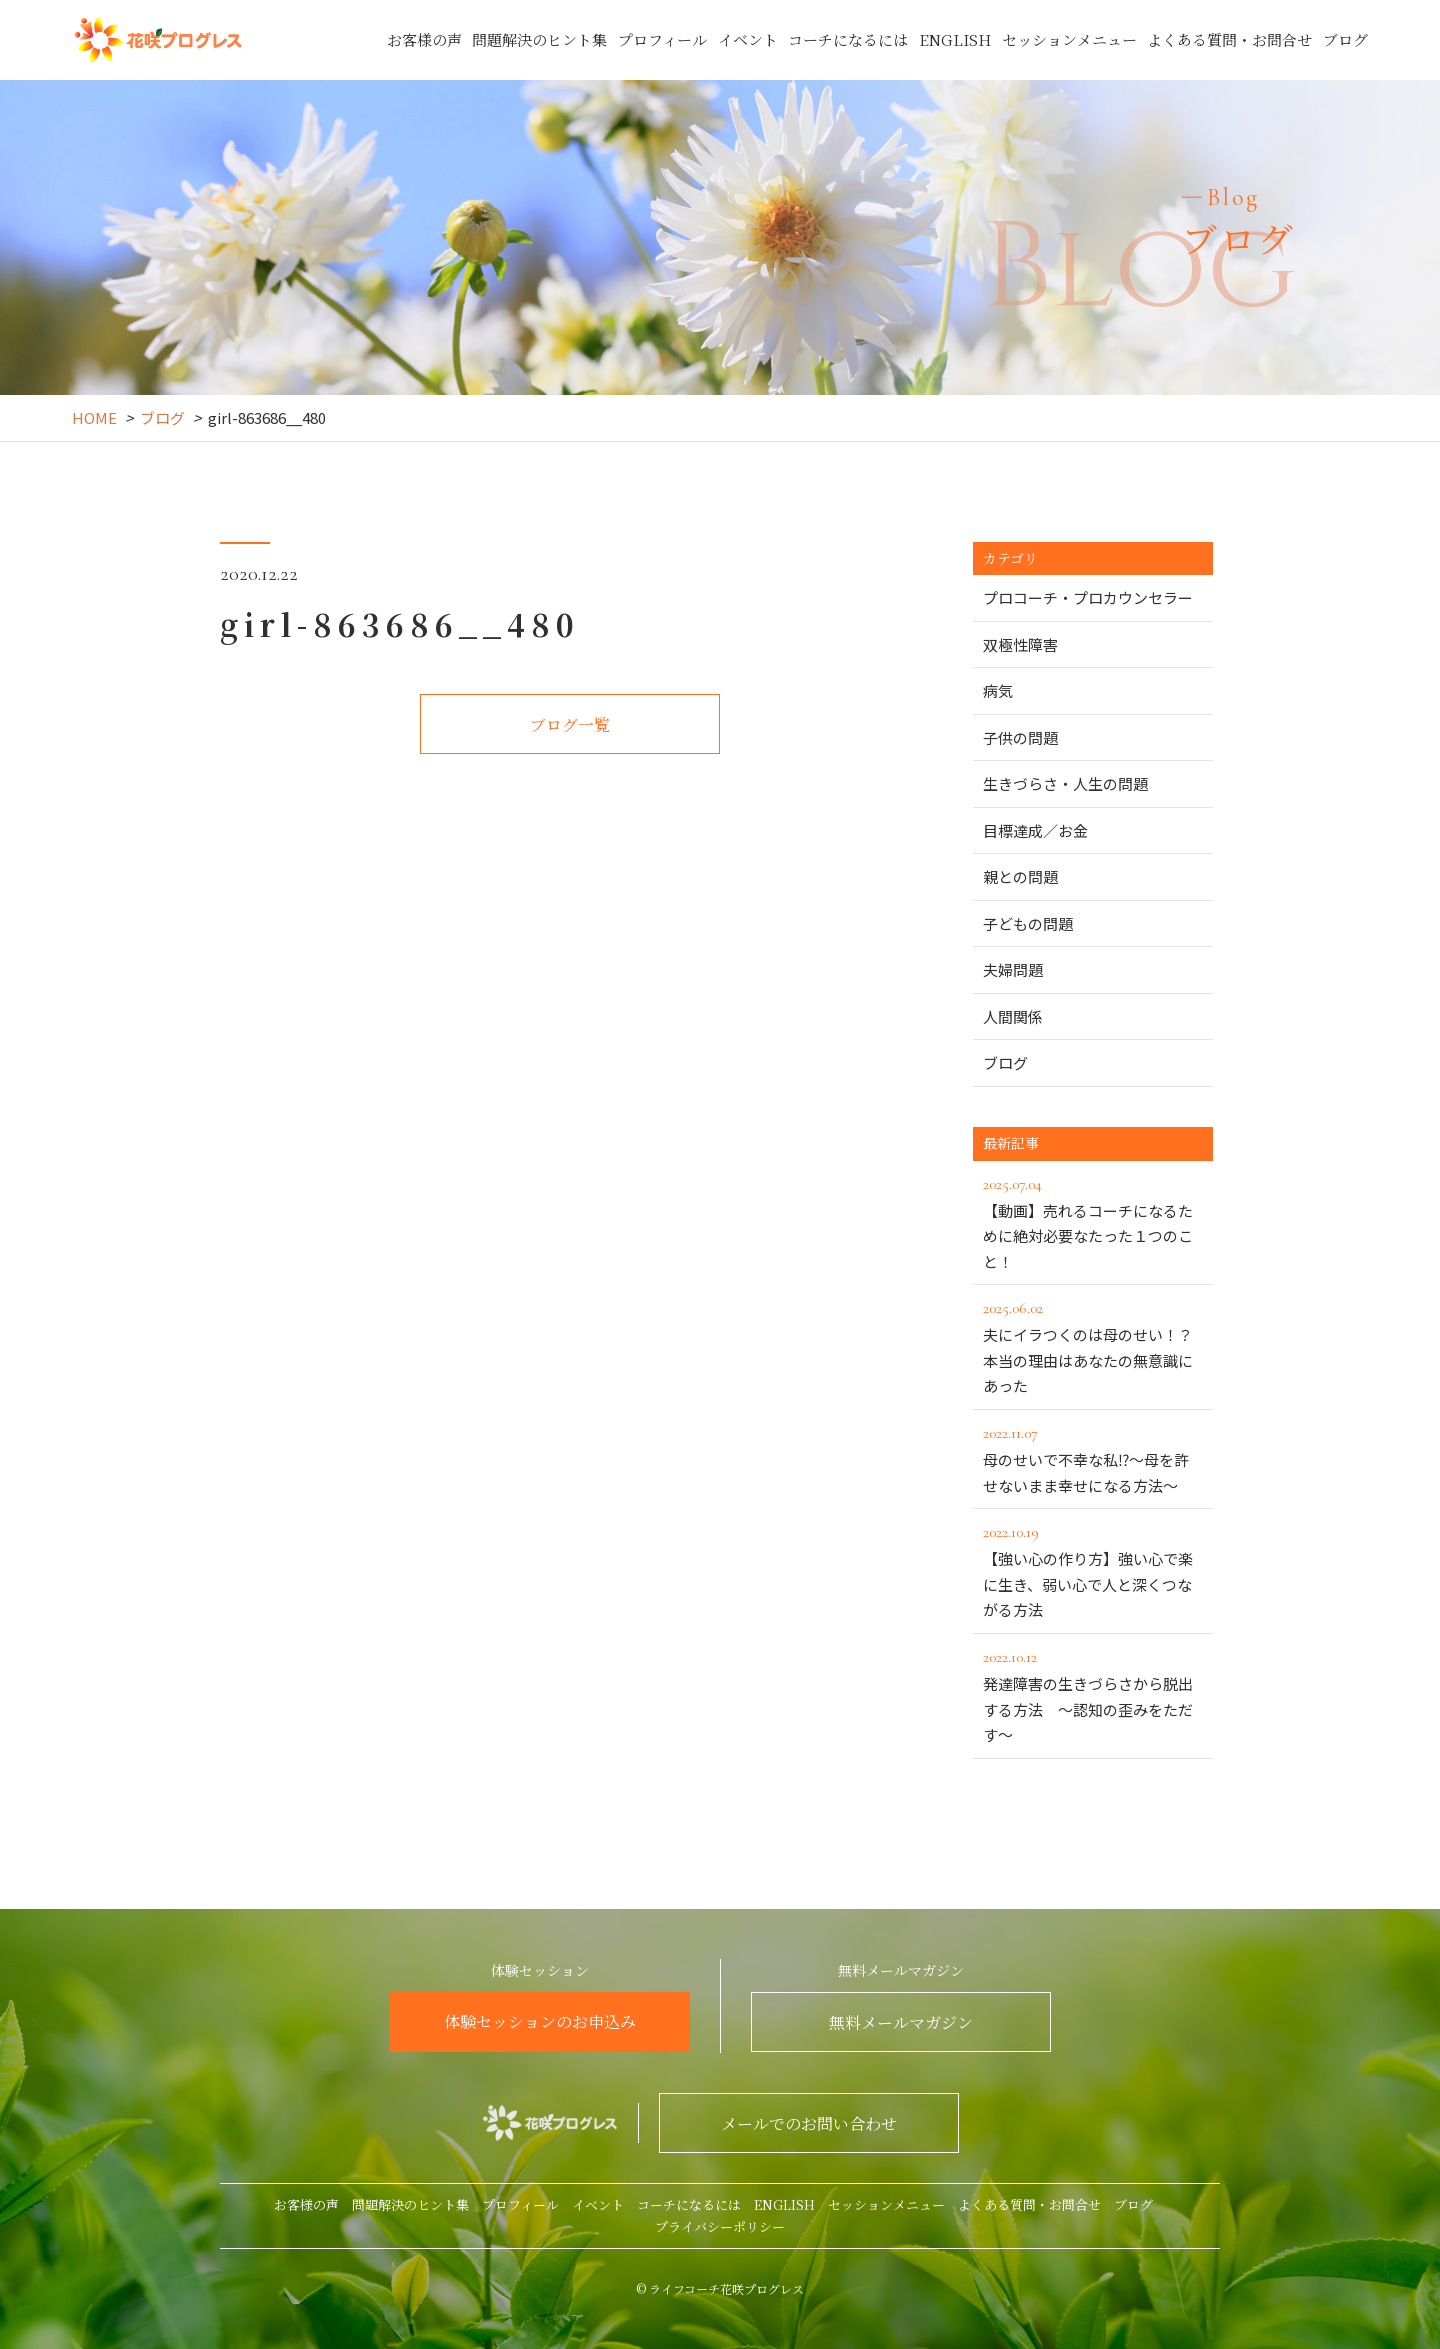  I want to click on 無料メールマガジン, so click(901, 2022).